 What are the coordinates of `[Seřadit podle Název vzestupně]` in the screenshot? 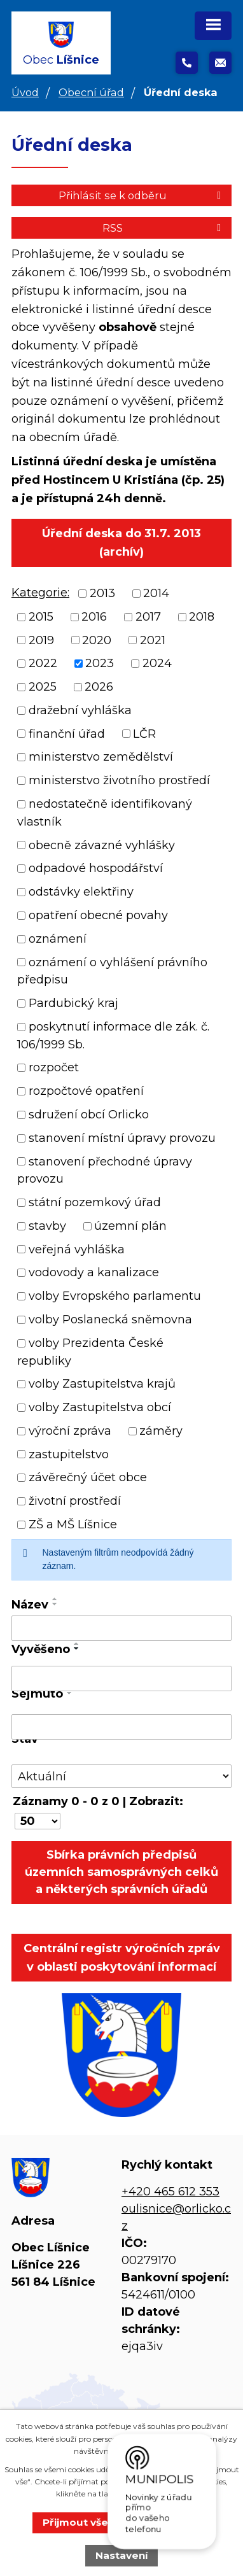 It's located at (55, 1598).